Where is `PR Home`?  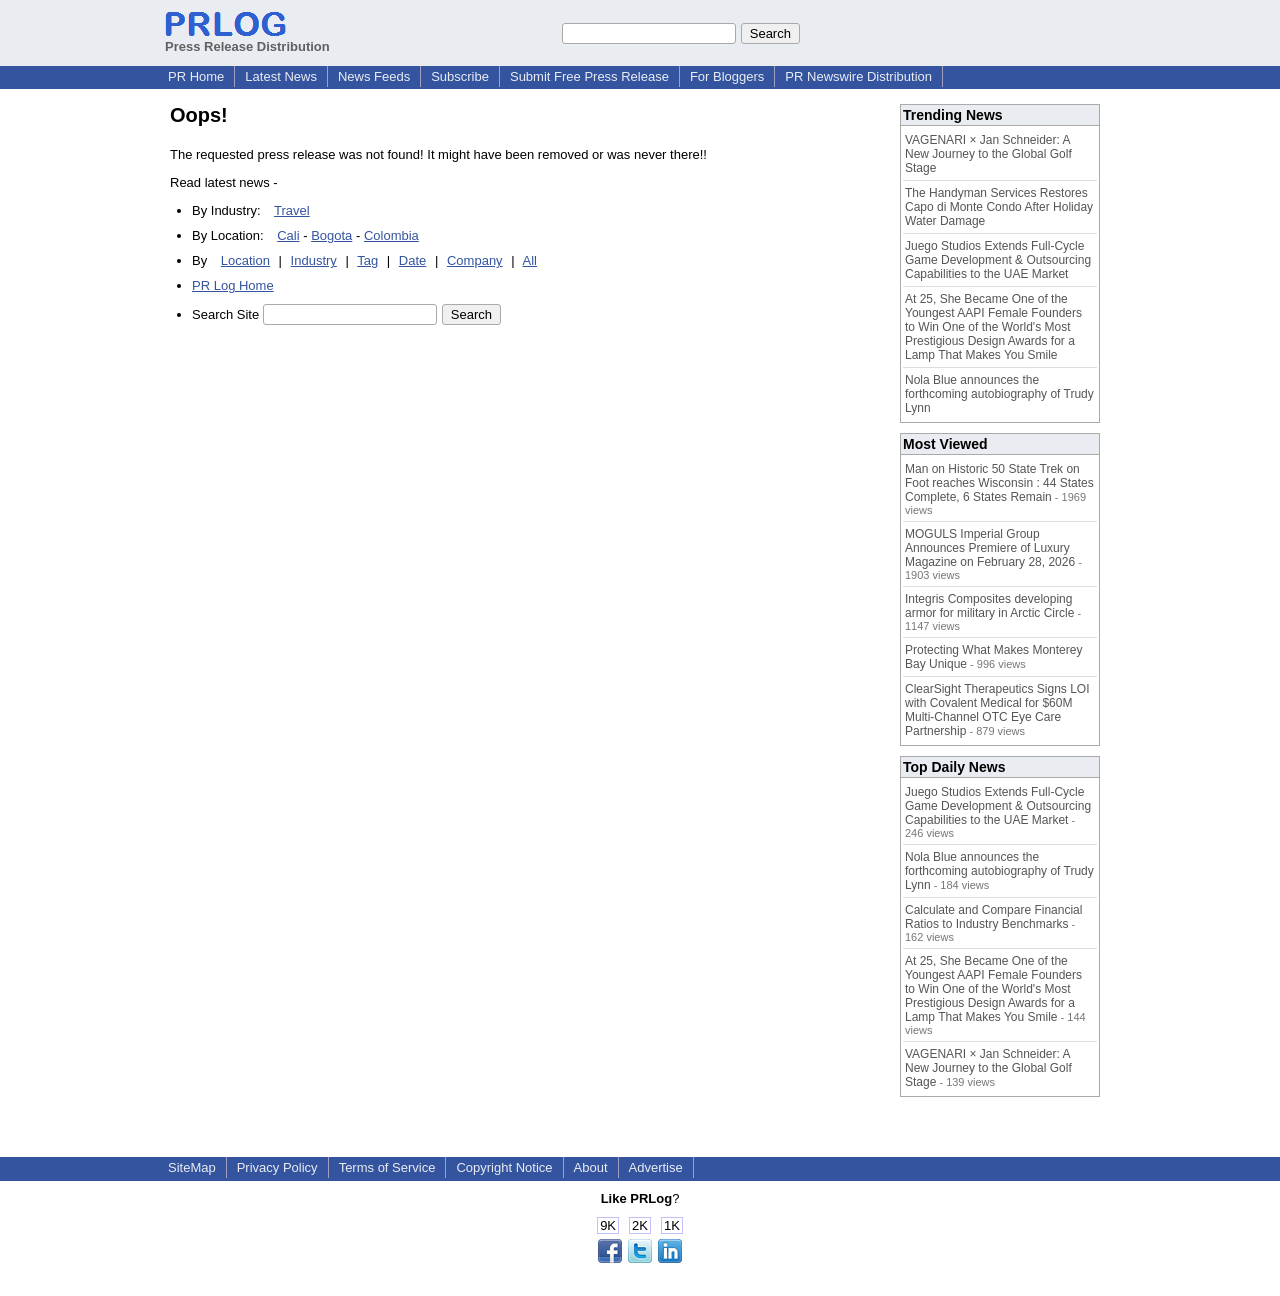
PR Home is located at coordinates (196, 76).